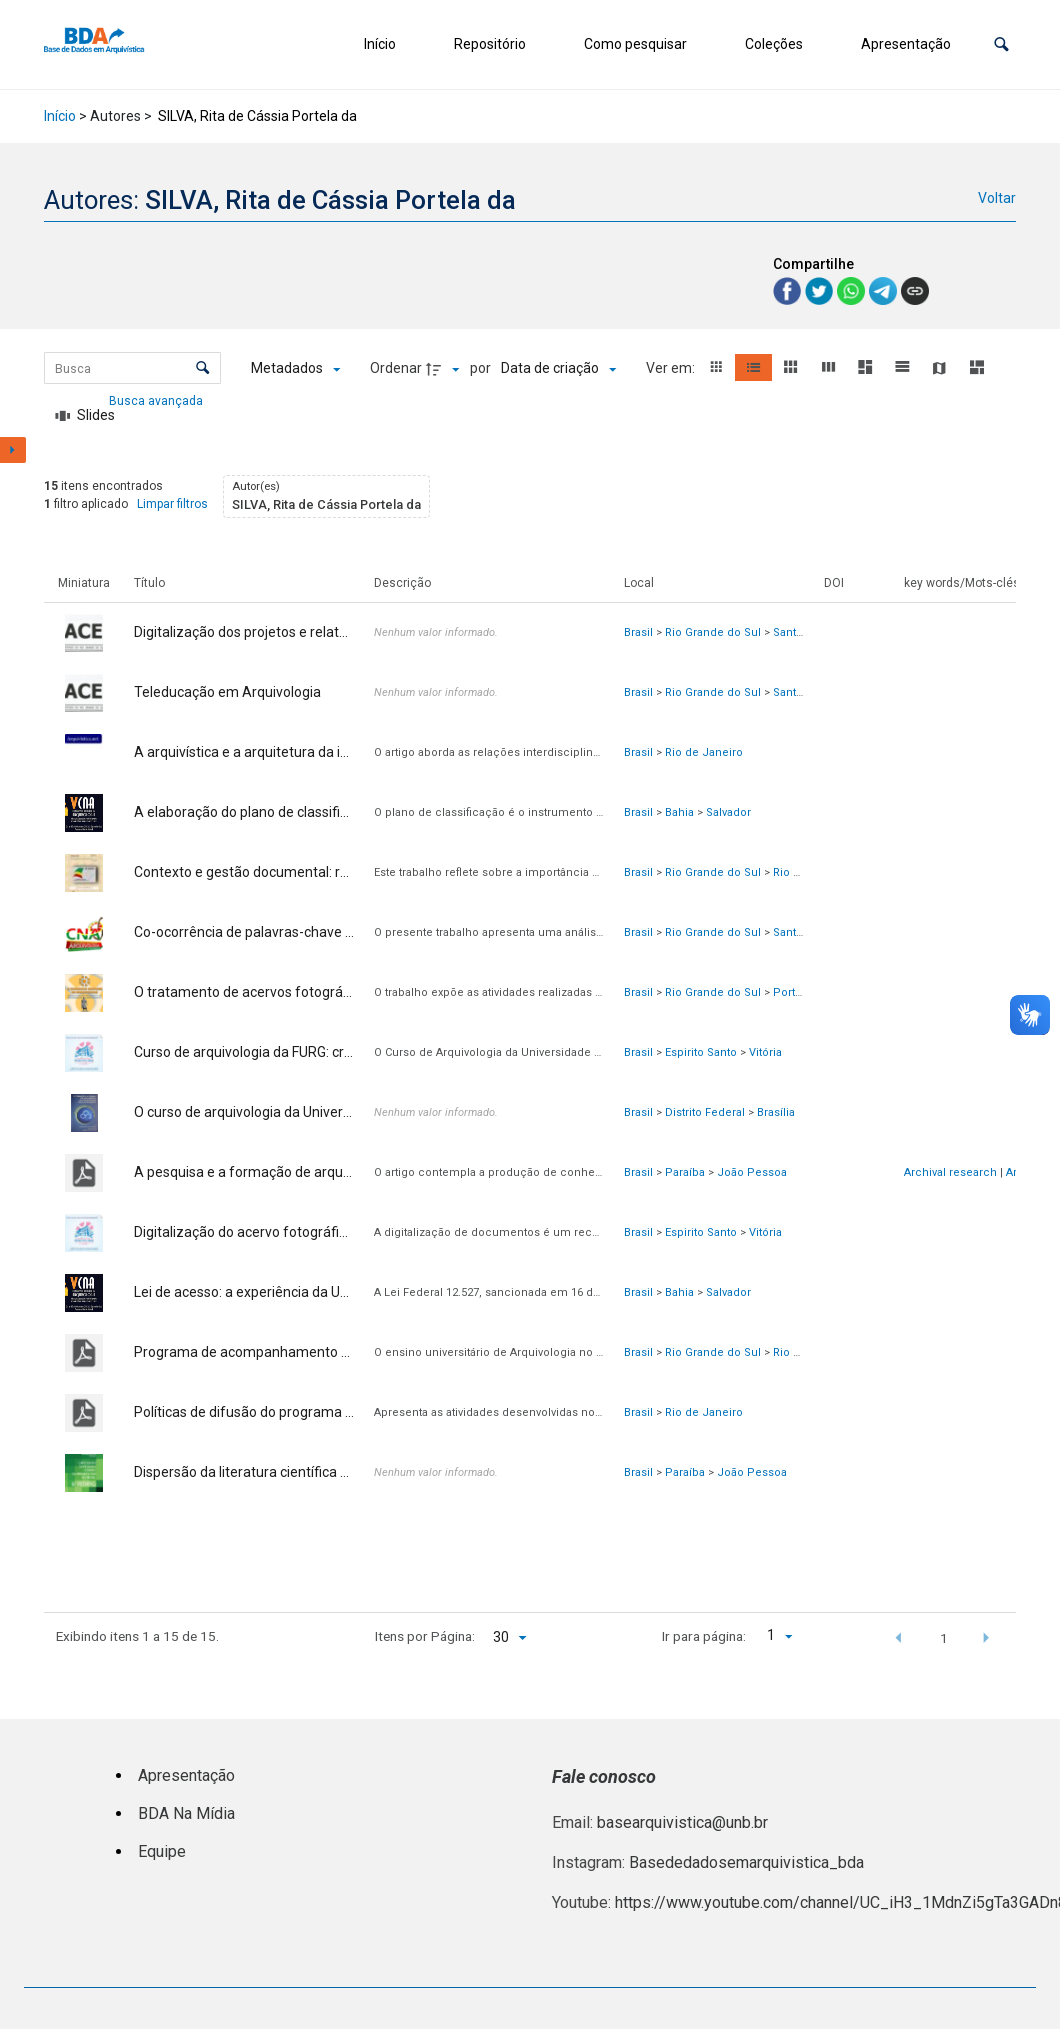  Describe the element at coordinates (774, 44) in the screenshot. I see `Coleções` at that location.